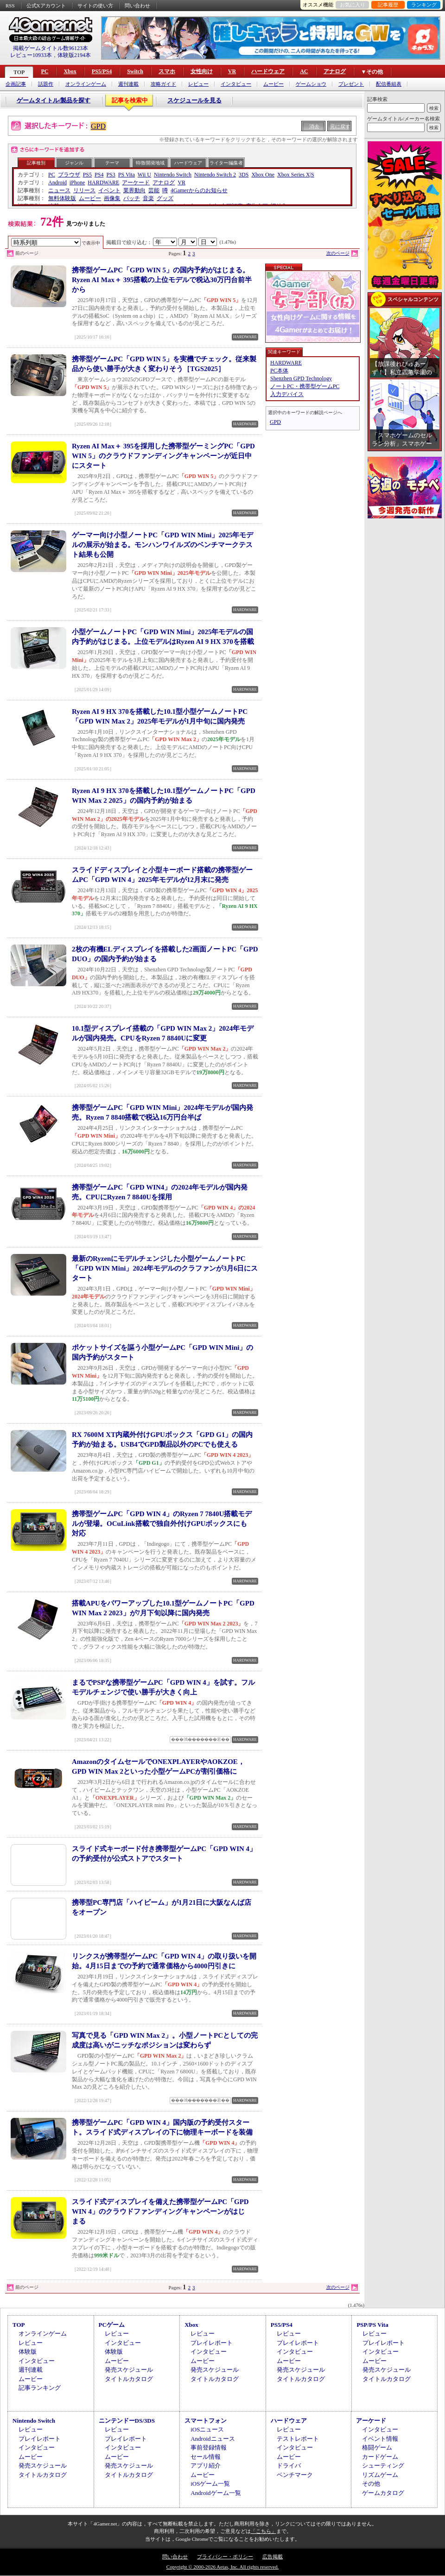 This screenshot has width=445, height=2576. I want to click on ジャンル, so click(74, 162).